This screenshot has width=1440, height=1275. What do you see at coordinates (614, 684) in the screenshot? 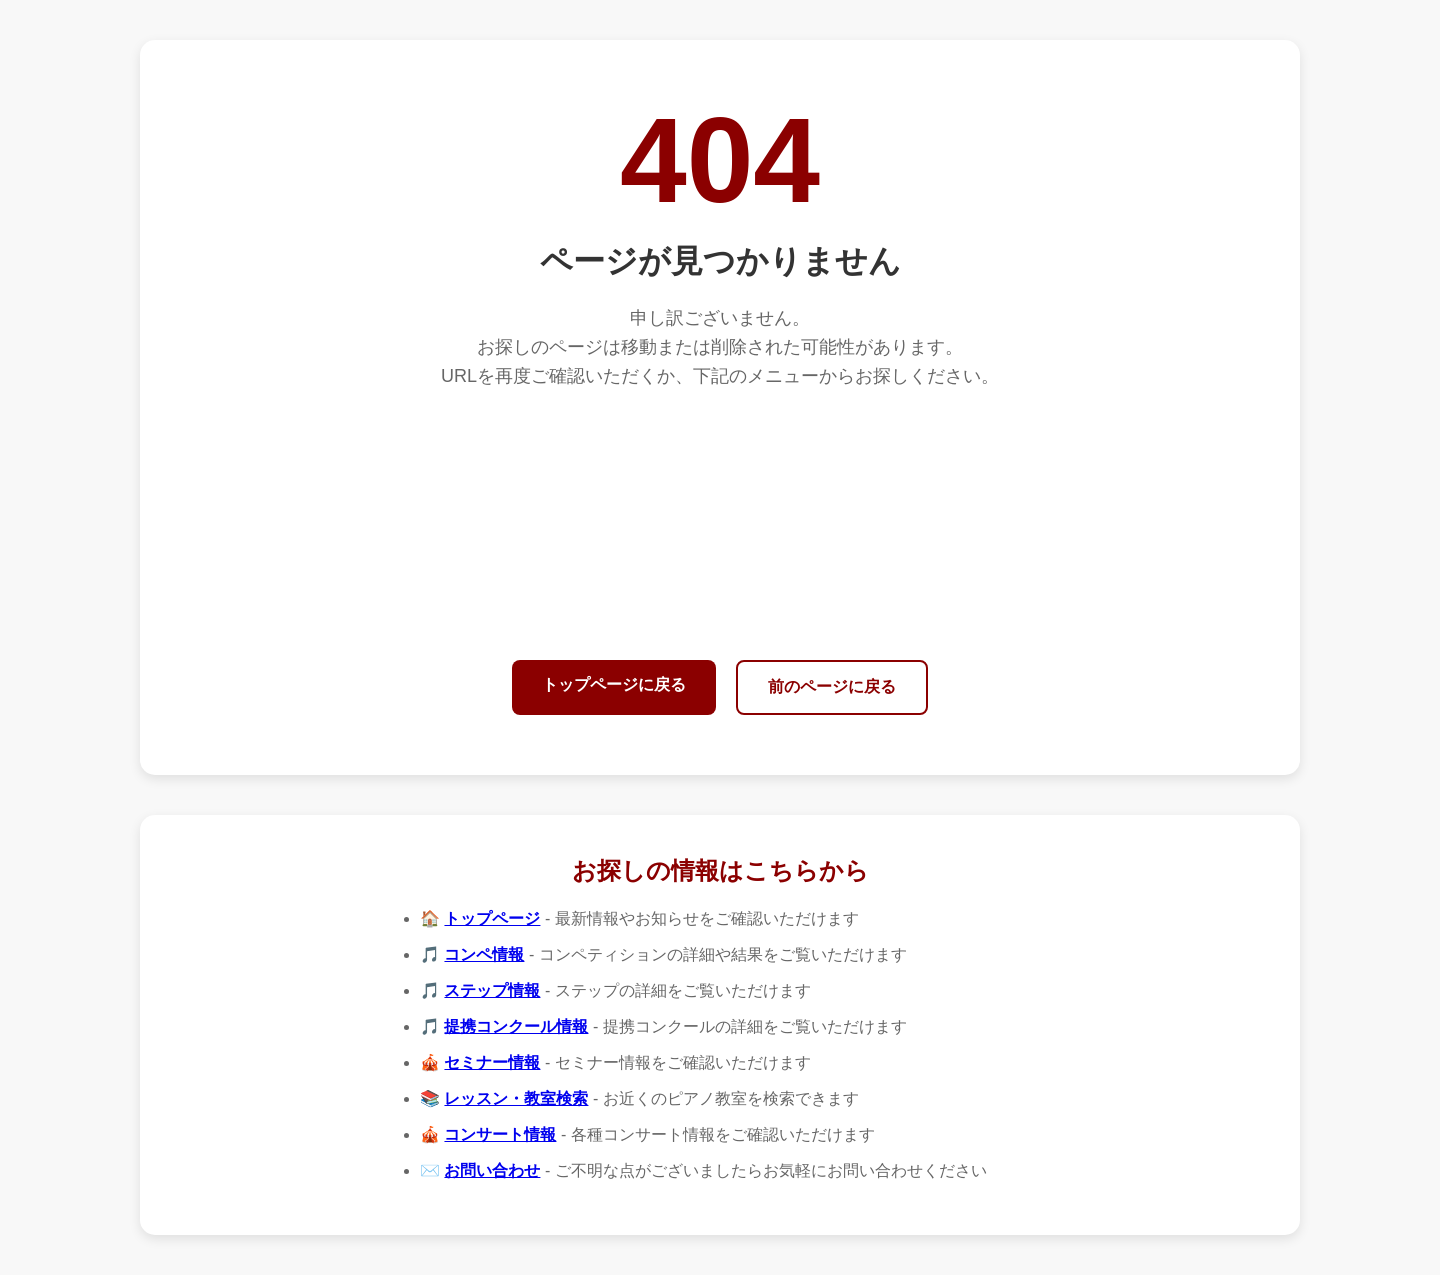
I see `トップページに戻る` at bounding box center [614, 684].